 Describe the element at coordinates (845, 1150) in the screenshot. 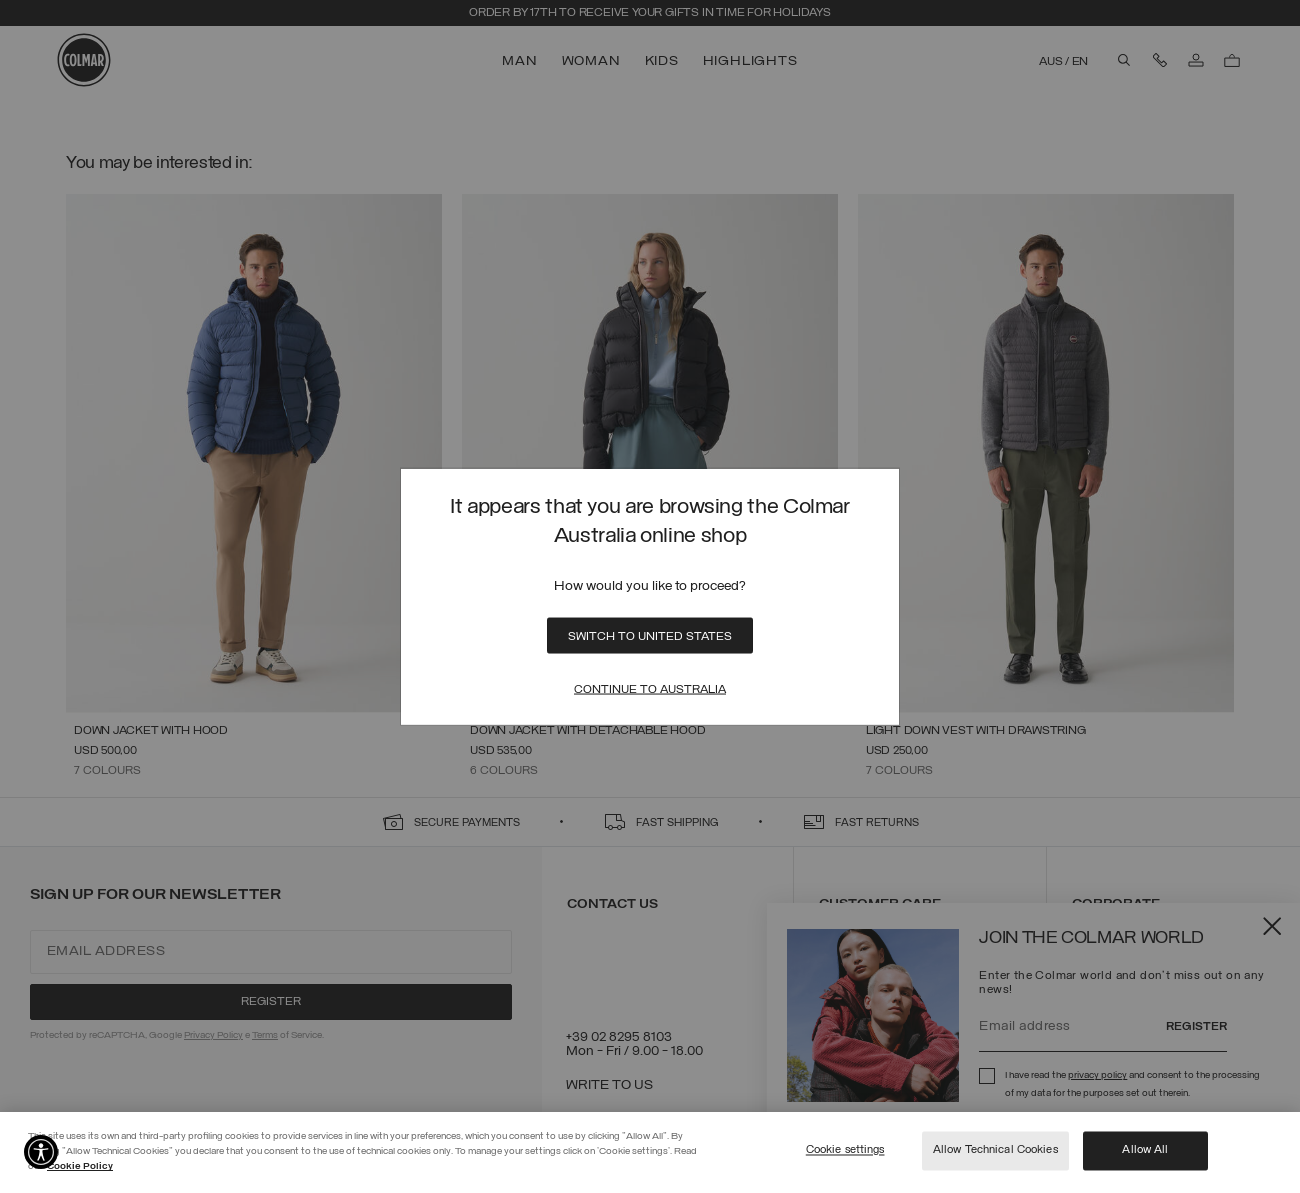

I see `Cookie settings` at that location.